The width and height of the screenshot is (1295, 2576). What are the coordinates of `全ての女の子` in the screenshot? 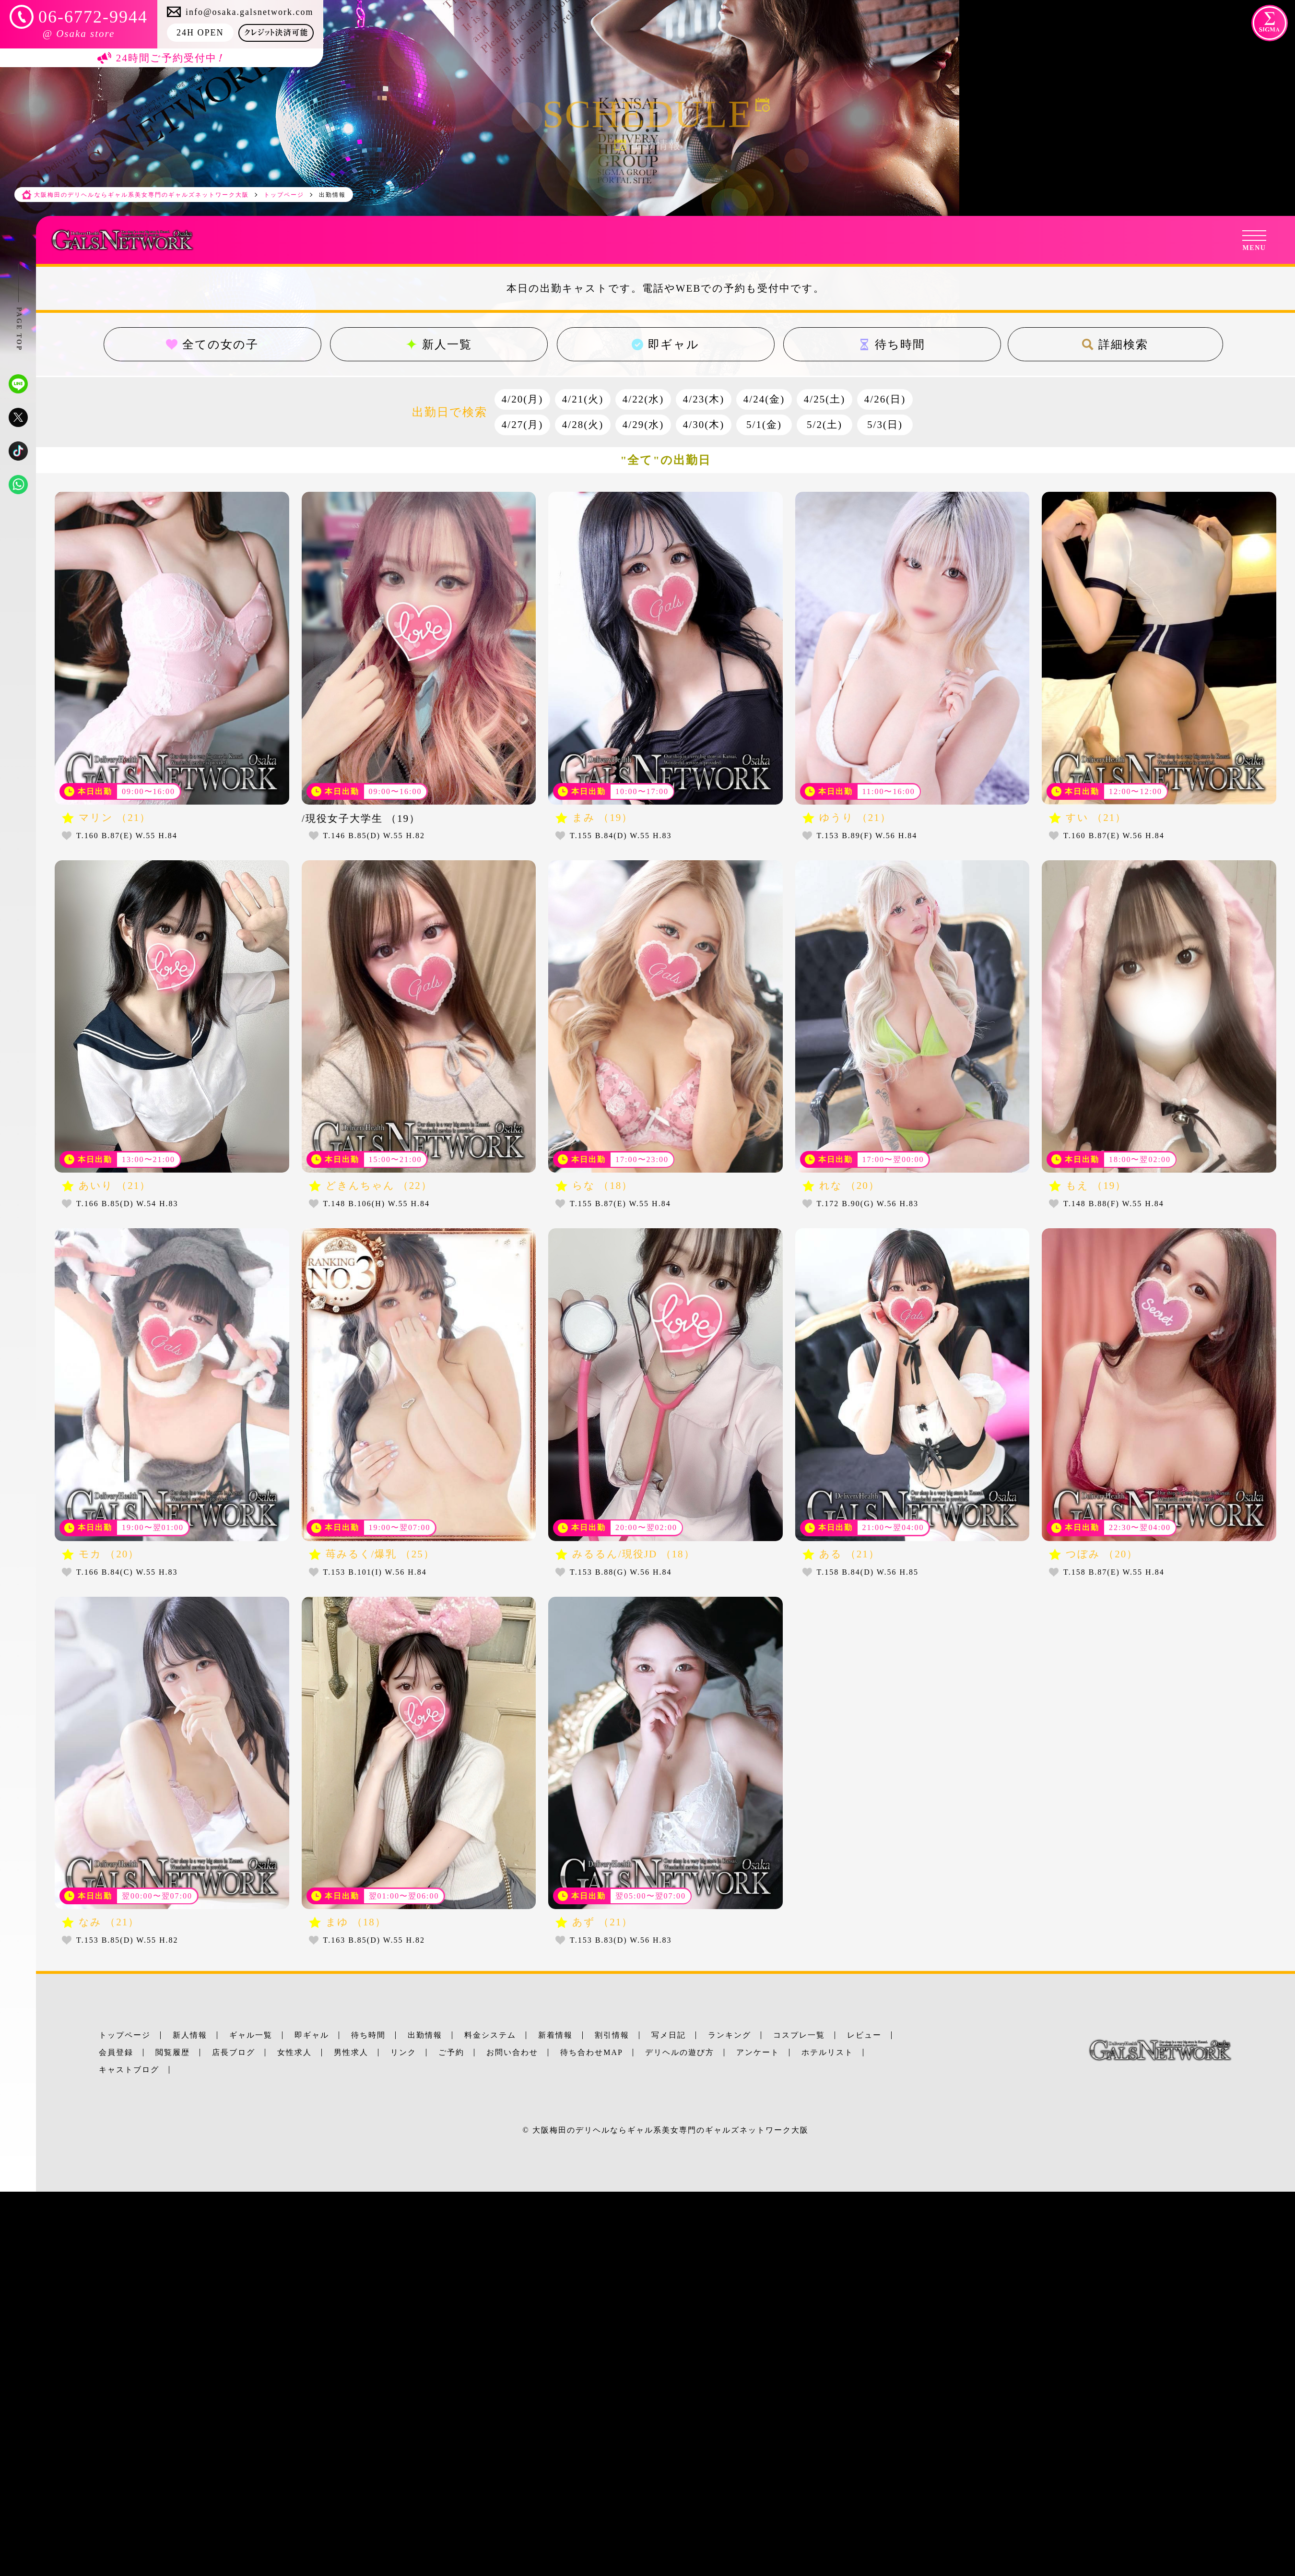 It's located at (212, 344).